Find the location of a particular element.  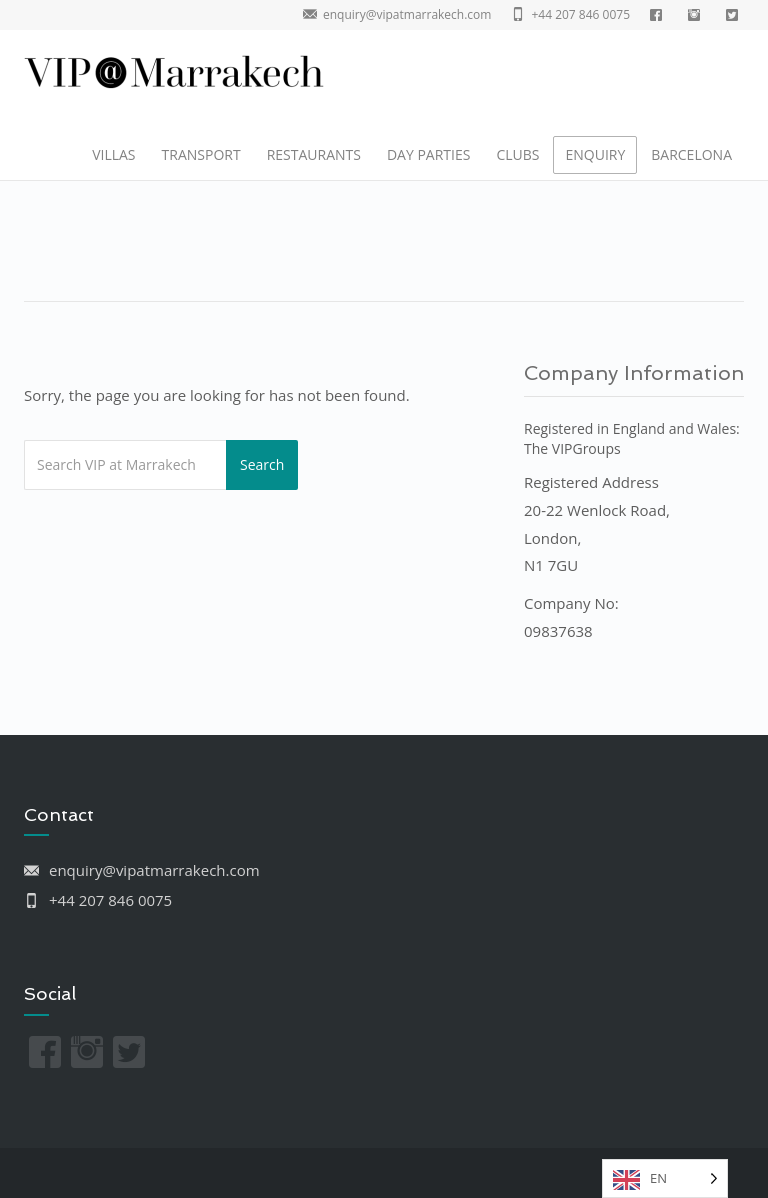

TRANSPORT is located at coordinates (201, 154).